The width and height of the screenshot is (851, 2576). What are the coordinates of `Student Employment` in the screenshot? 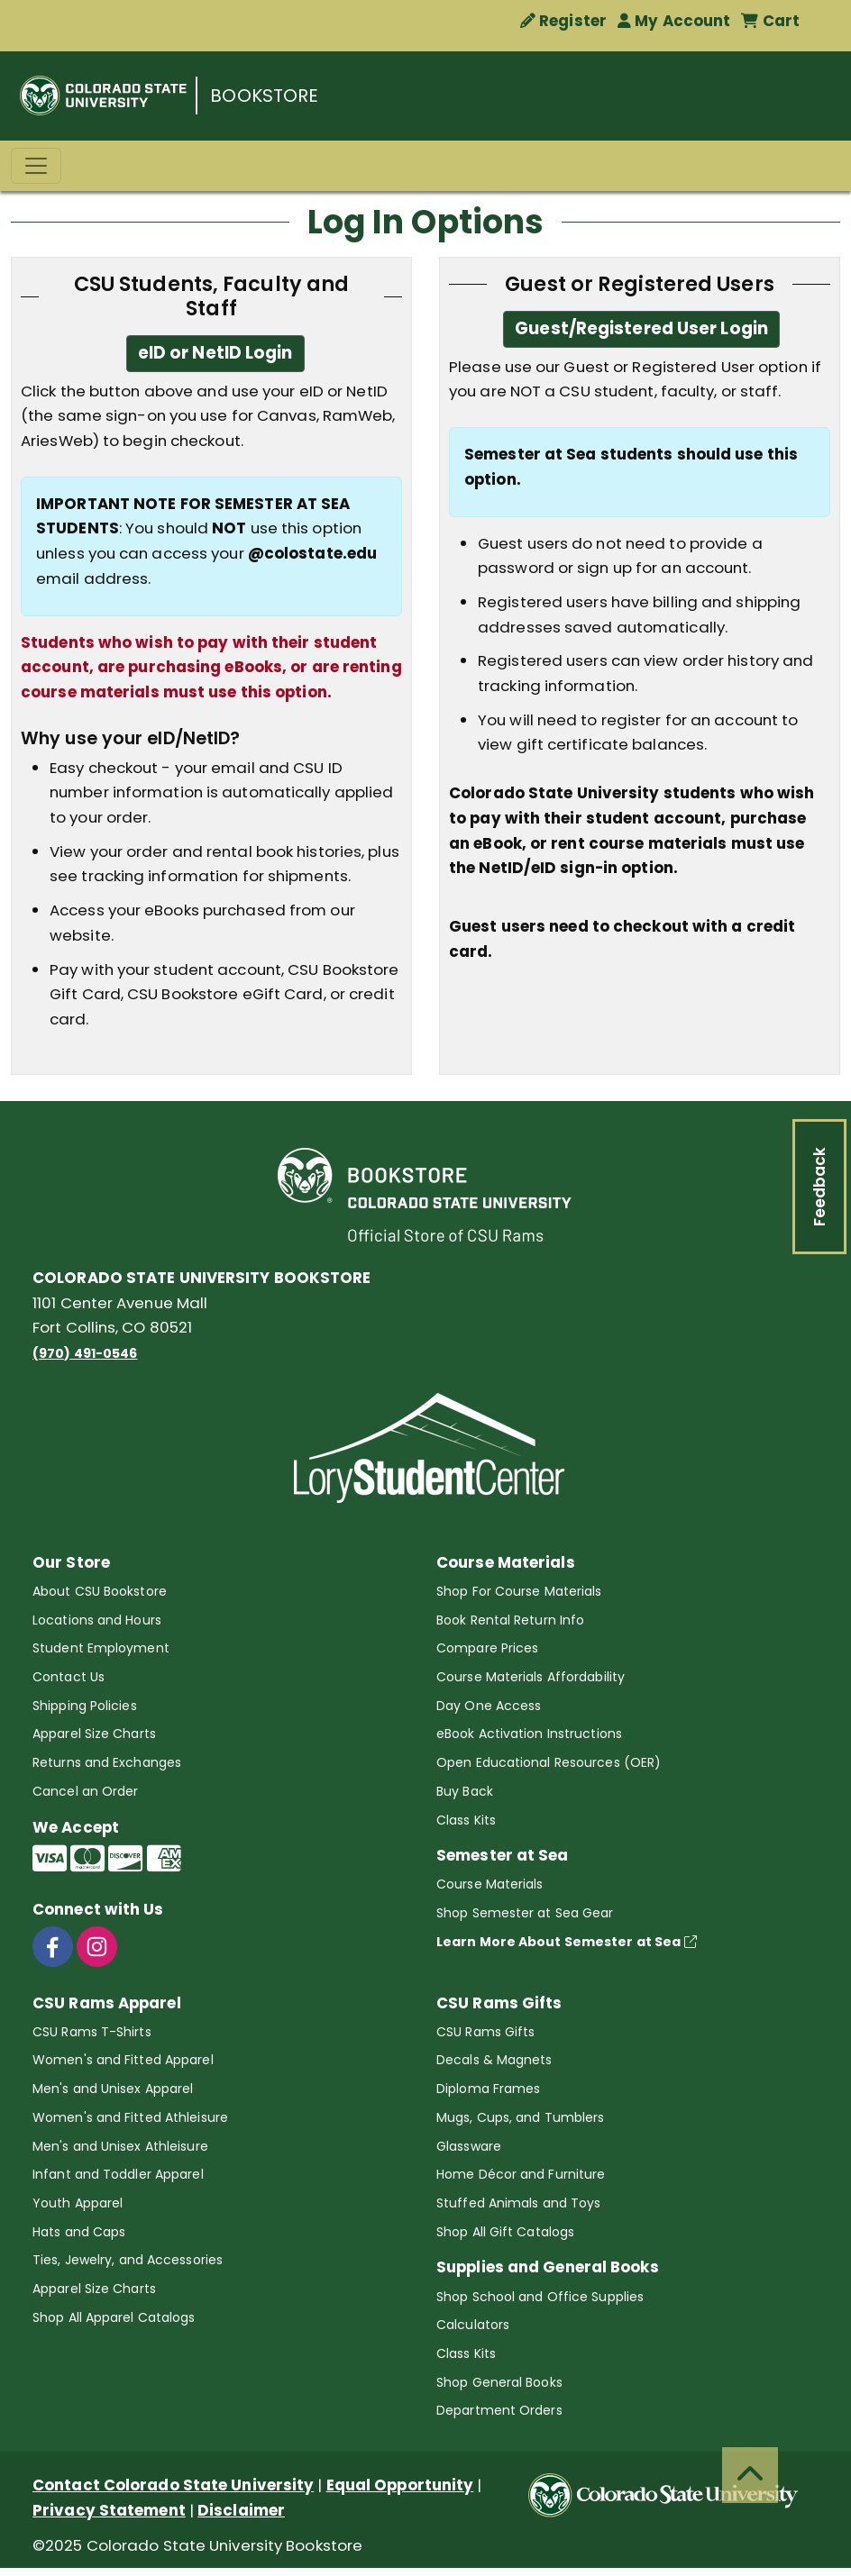 It's located at (100, 1648).